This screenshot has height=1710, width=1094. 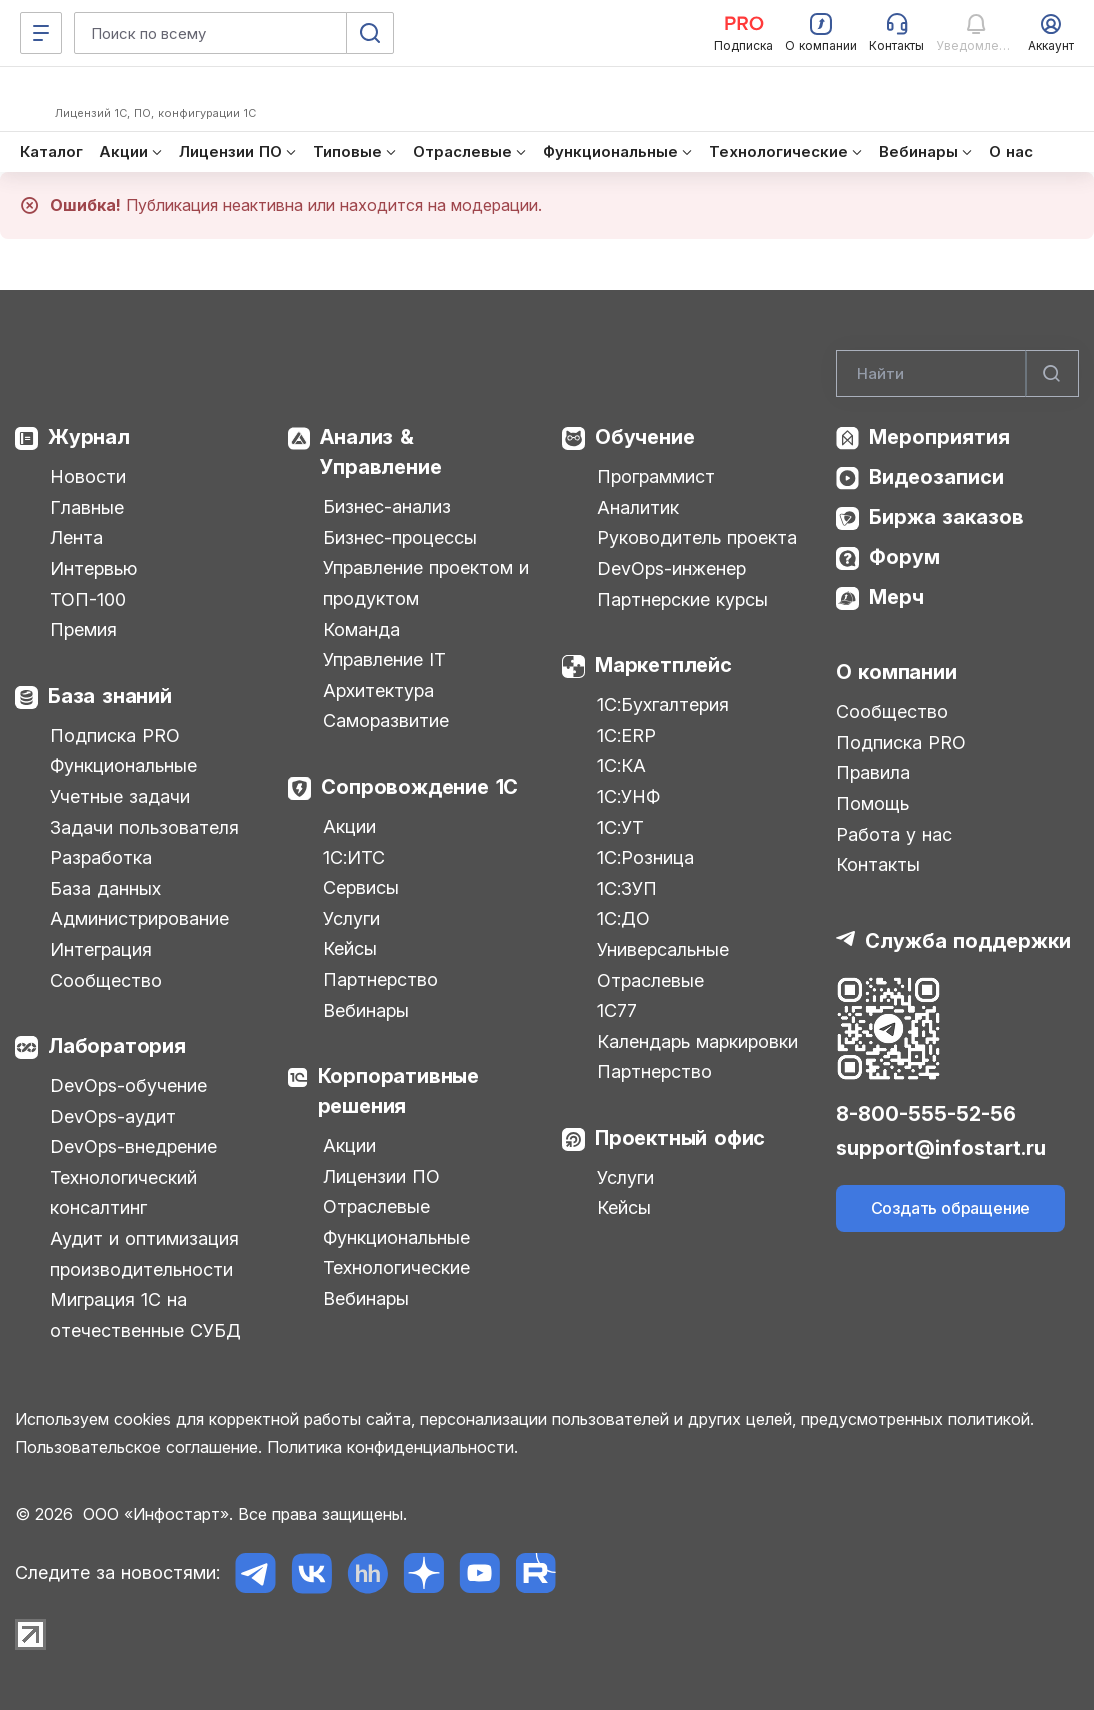 What do you see at coordinates (380, 452) in the screenshot?
I see `Анализ & Управление` at bounding box center [380, 452].